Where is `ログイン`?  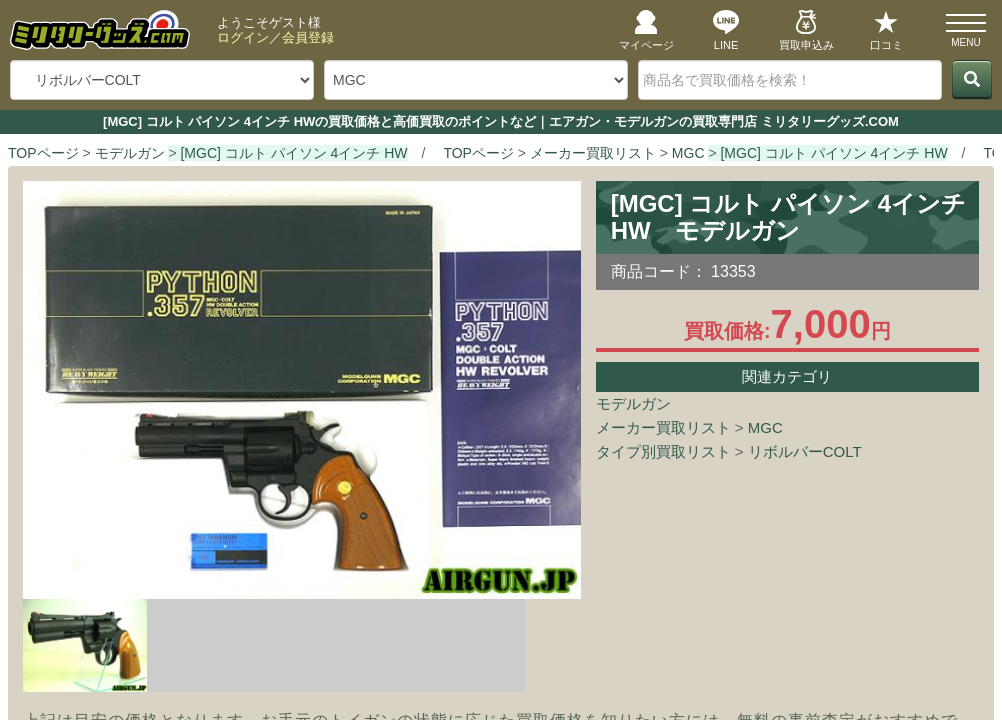
ログイン is located at coordinates (243, 37).